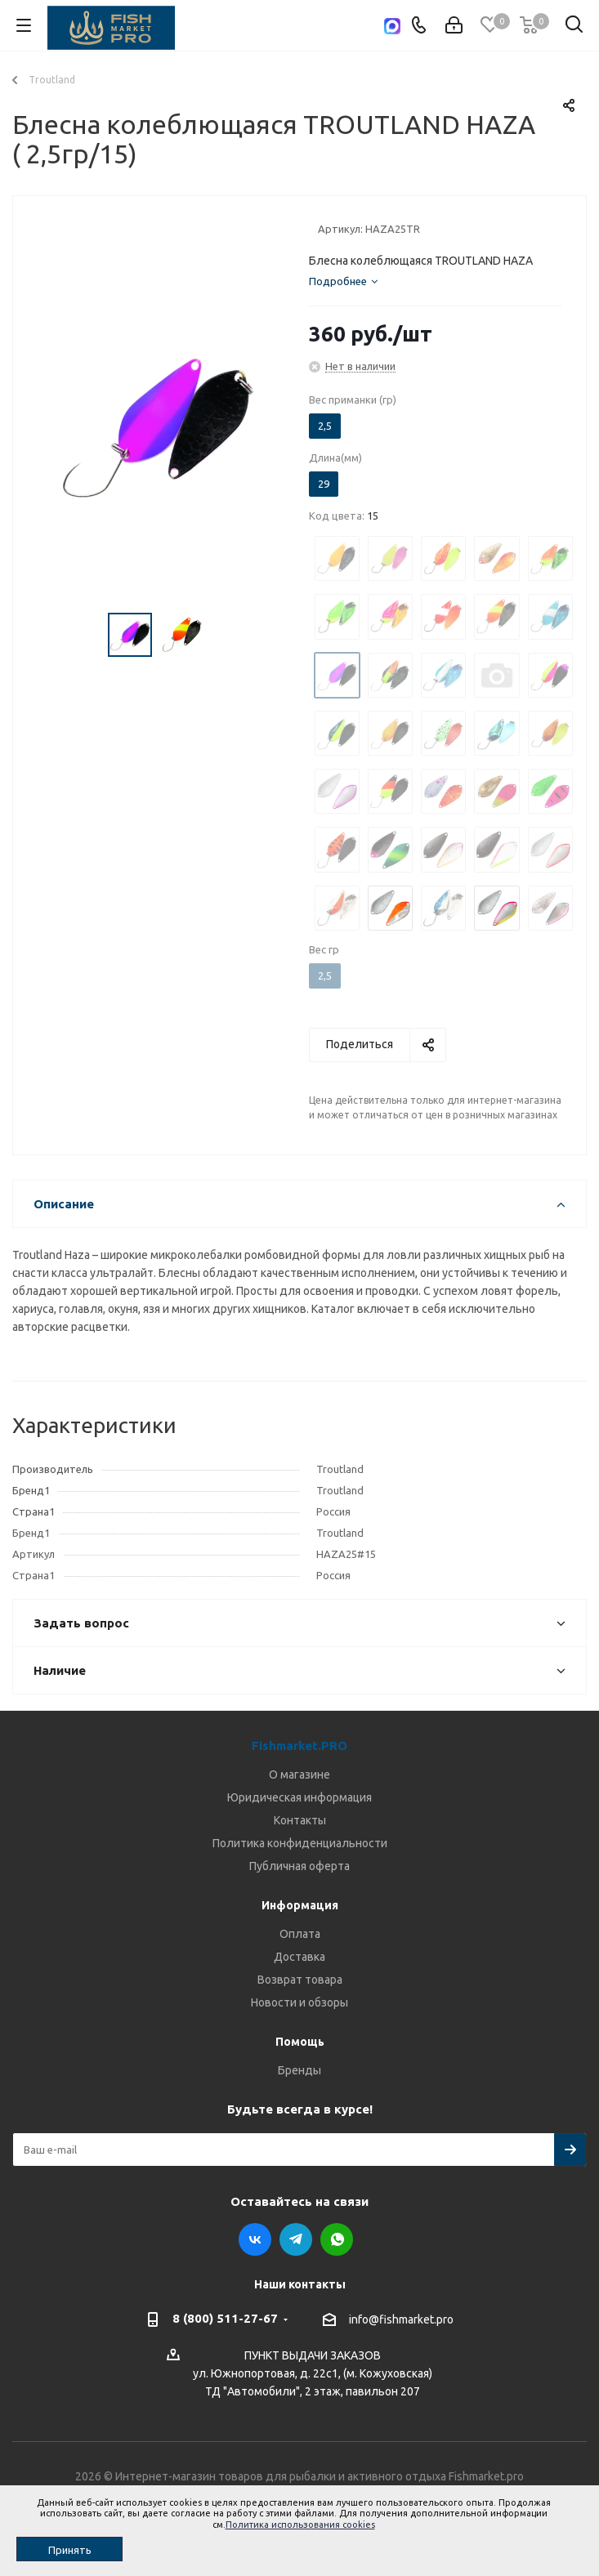  Describe the element at coordinates (255, 2239) in the screenshot. I see `Вконтакте` at that location.